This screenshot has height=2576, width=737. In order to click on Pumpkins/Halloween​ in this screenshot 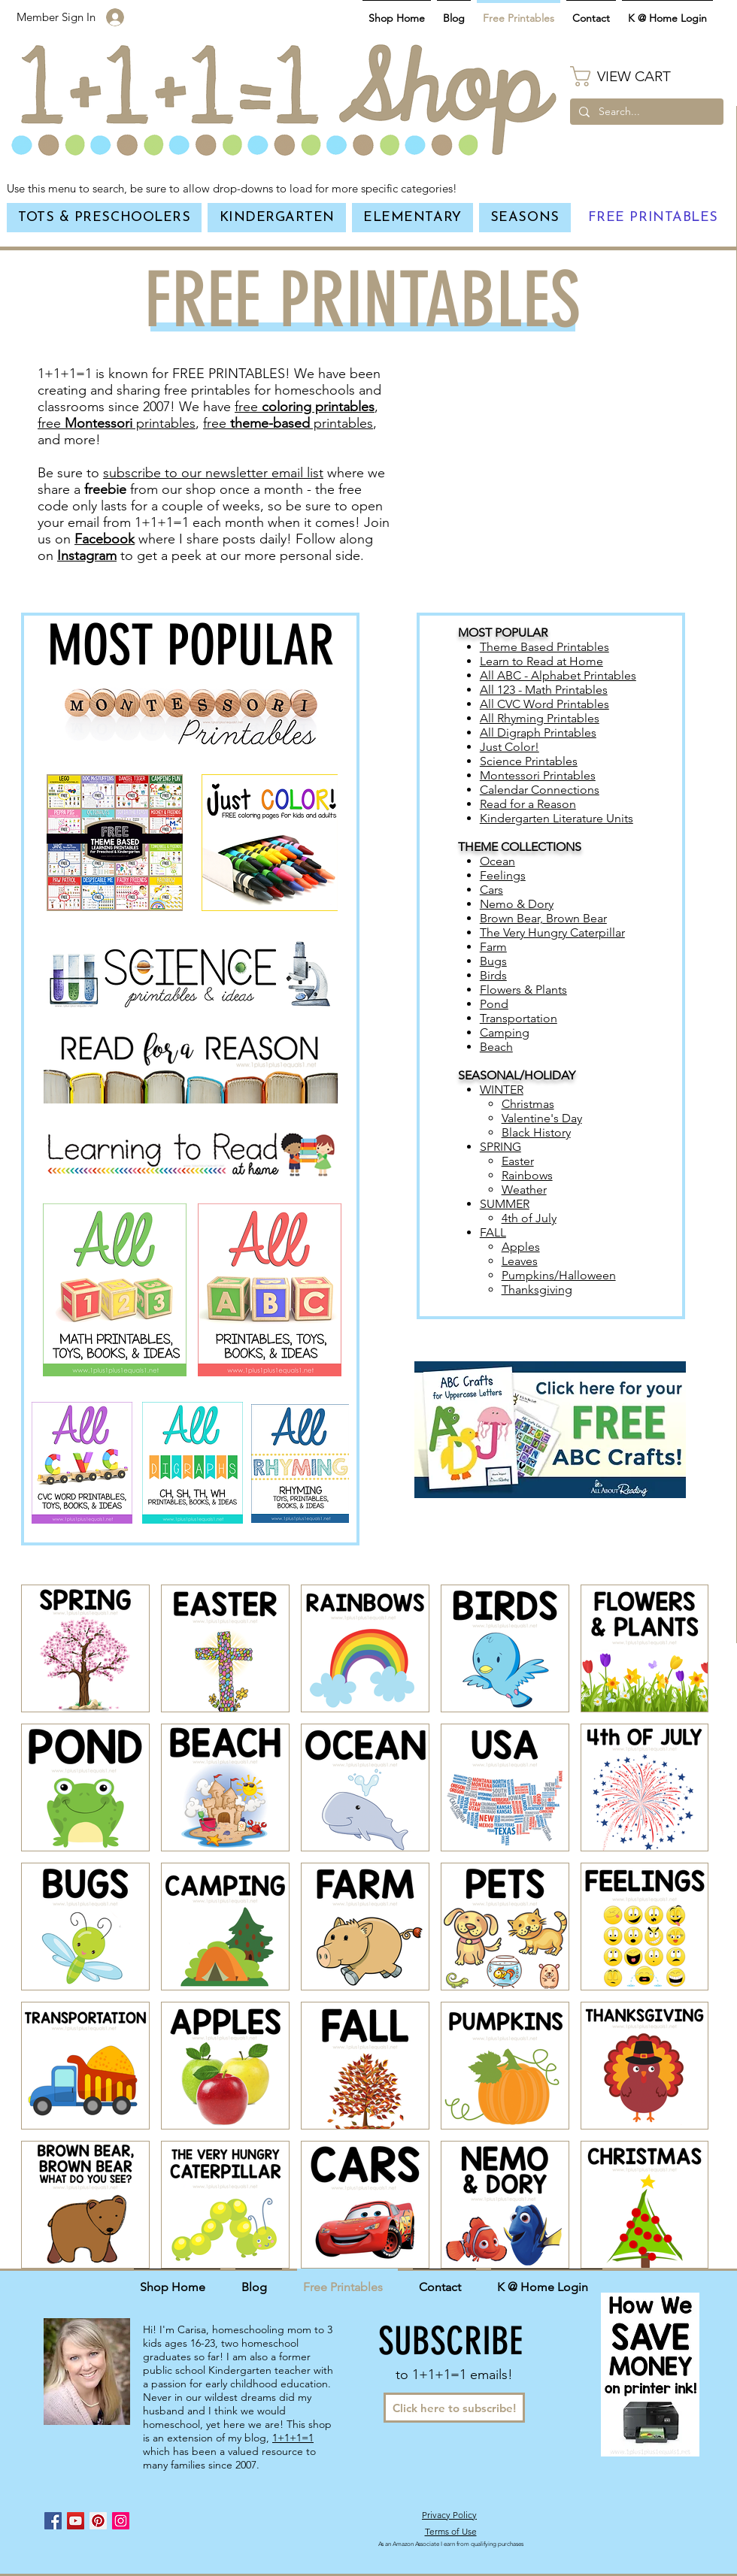, I will do `click(559, 1275)`.